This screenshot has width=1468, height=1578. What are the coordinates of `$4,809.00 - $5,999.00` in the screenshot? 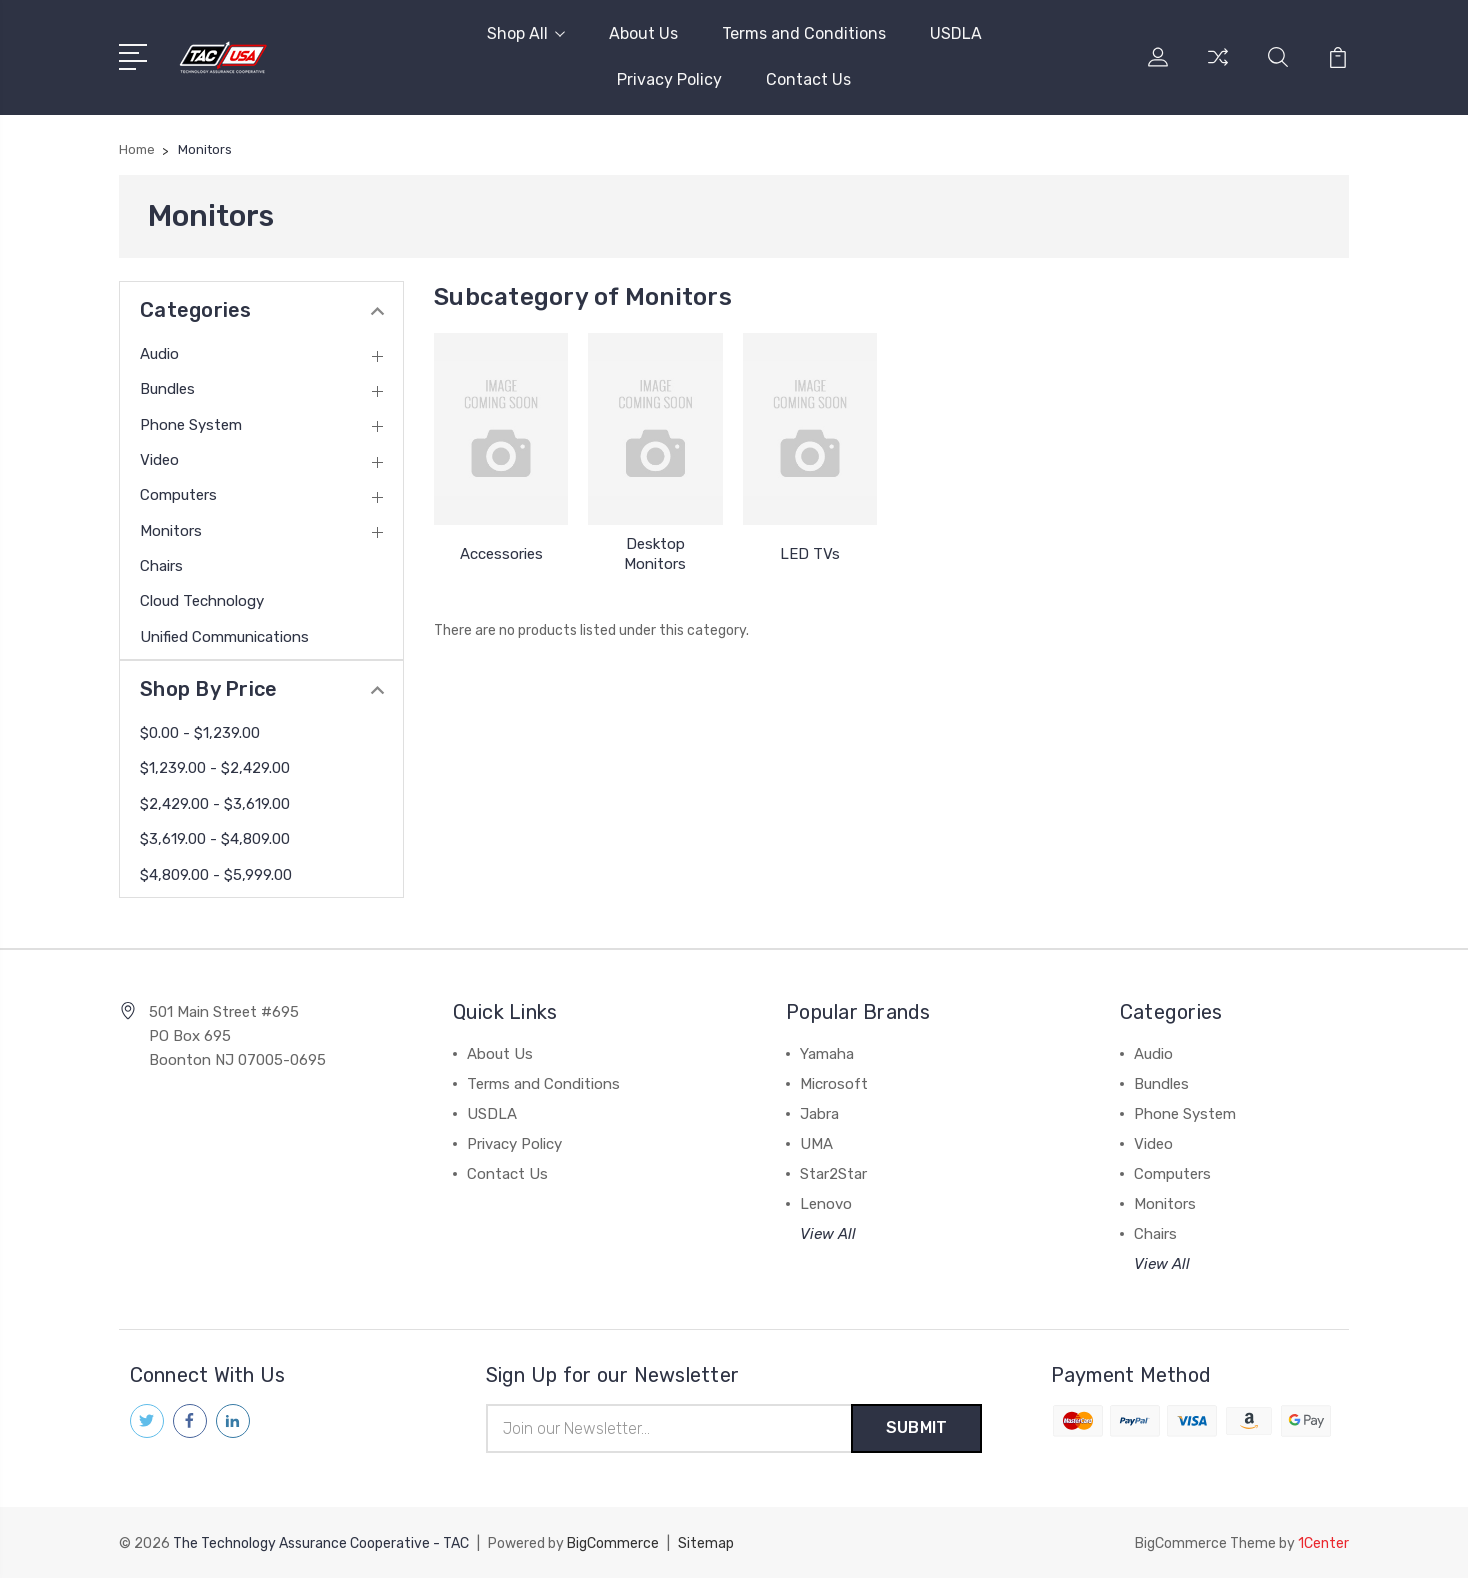 It's located at (216, 875).